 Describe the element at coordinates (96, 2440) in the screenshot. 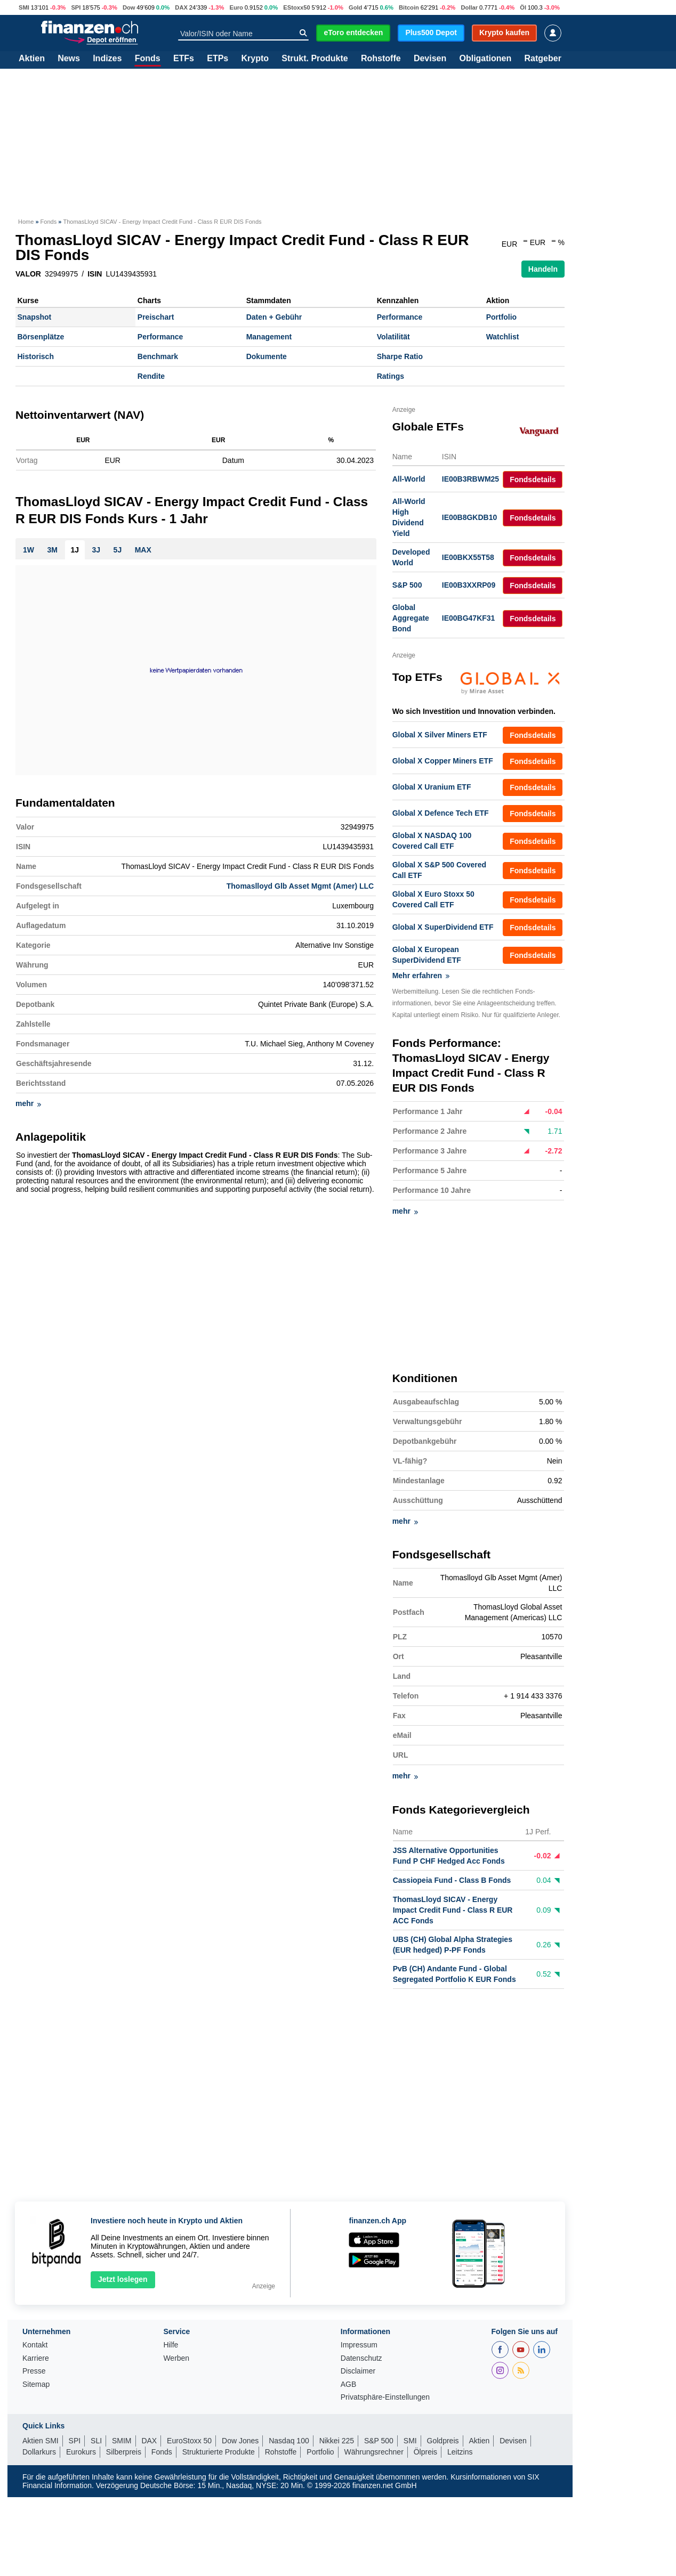

I see `SLI` at that location.